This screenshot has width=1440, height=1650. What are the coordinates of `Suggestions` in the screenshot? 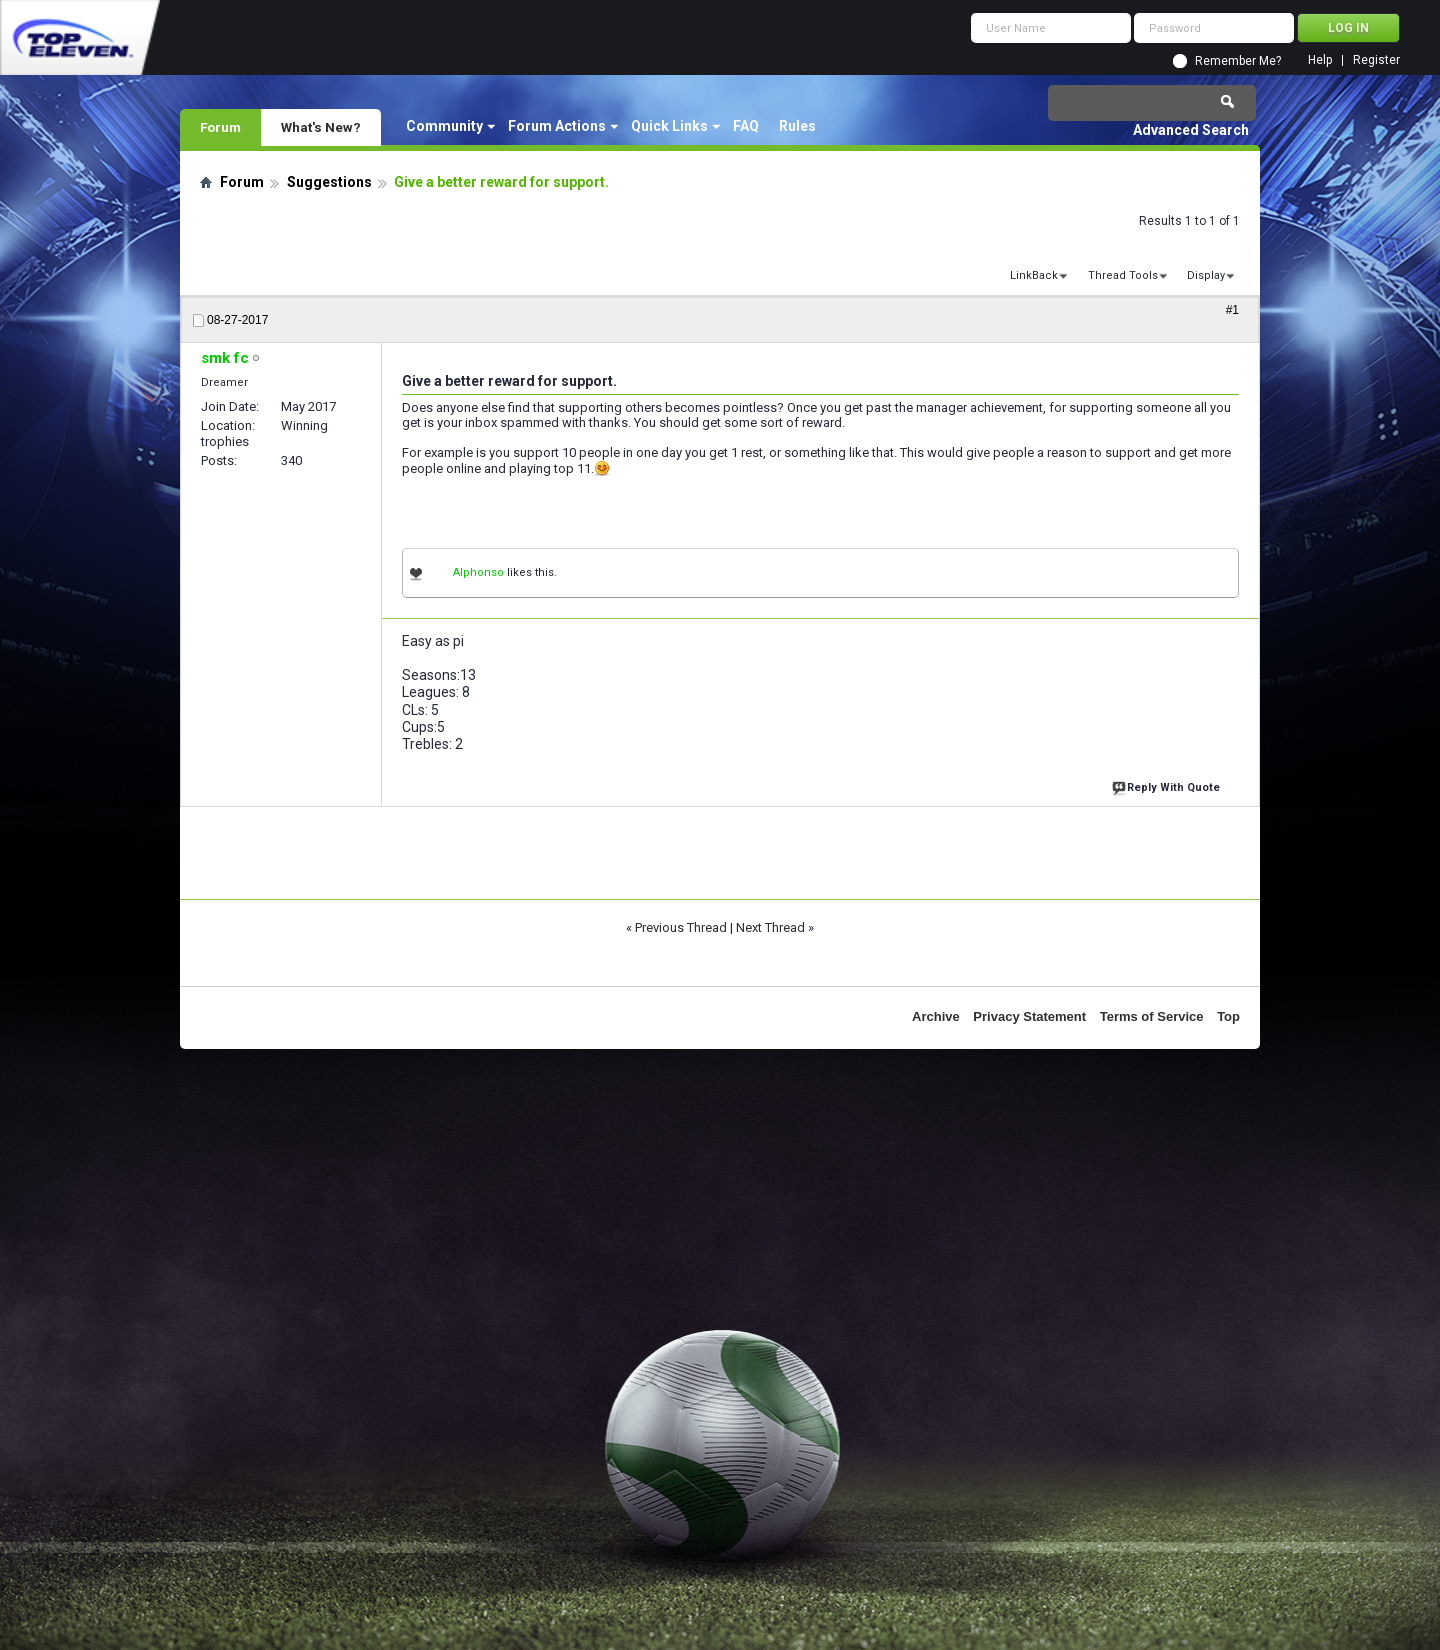 It's located at (329, 182).